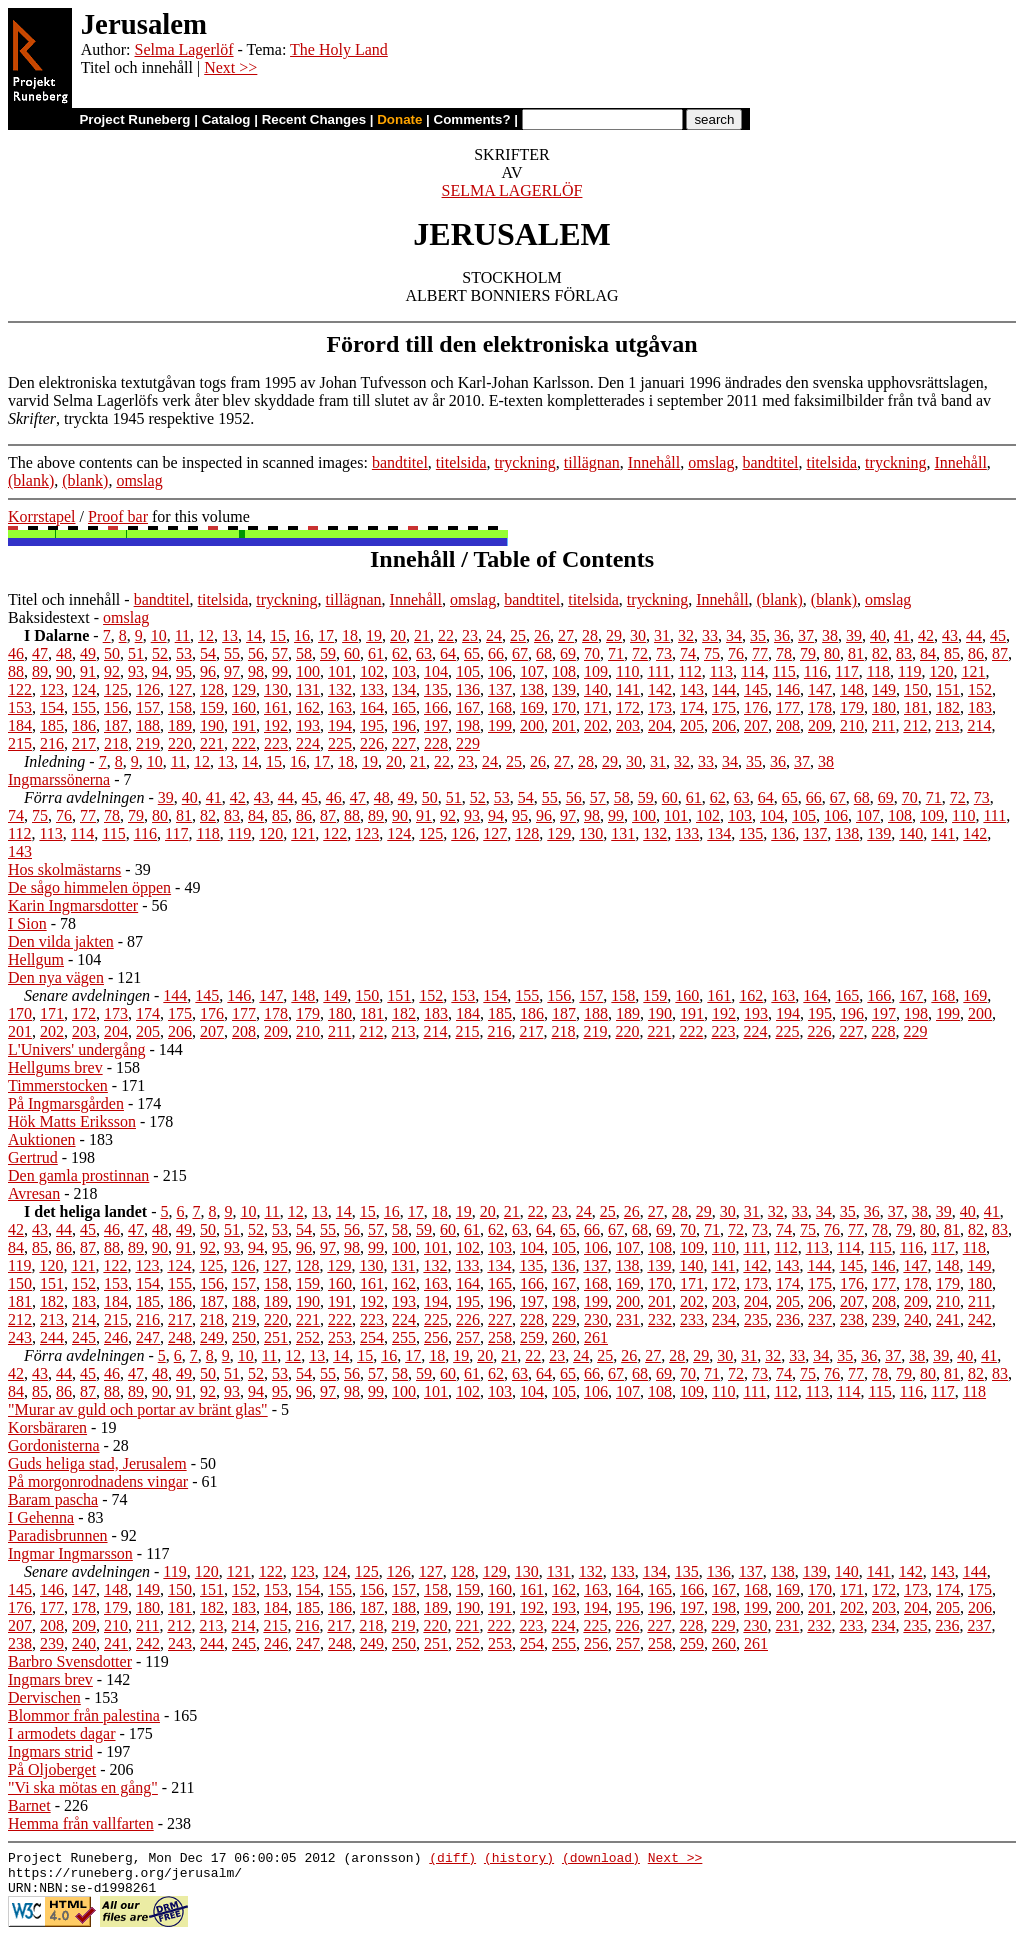 Image resolution: width=1024 pixels, height=1948 pixels. I want to click on Ingmars brev, so click(50, 1679).